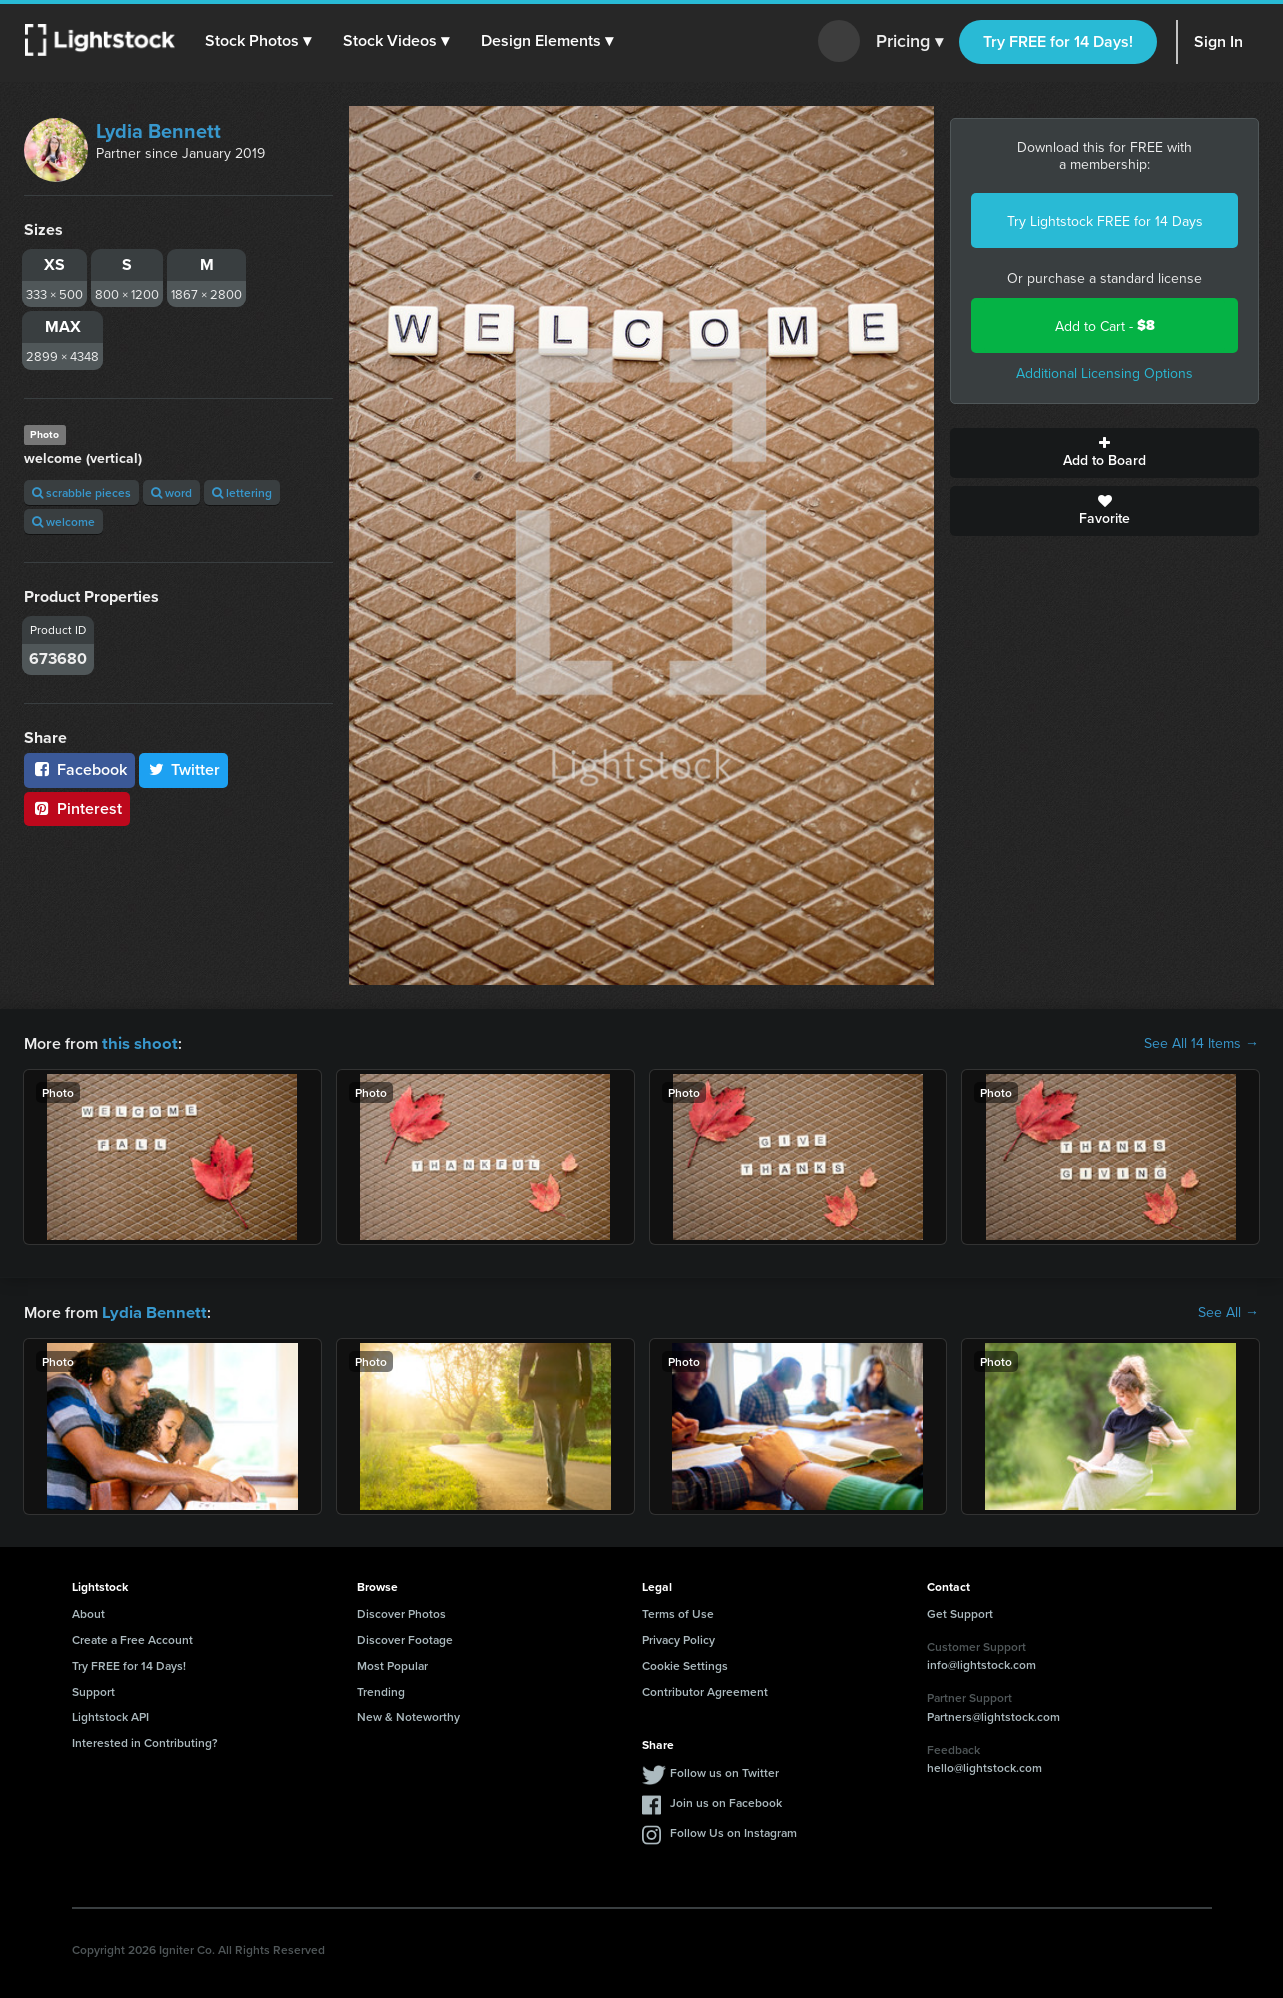 Image resolution: width=1283 pixels, height=1998 pixels. Describe the element at coordinates (960, 1611) in the screenshot. I see `Get Support` at that location.